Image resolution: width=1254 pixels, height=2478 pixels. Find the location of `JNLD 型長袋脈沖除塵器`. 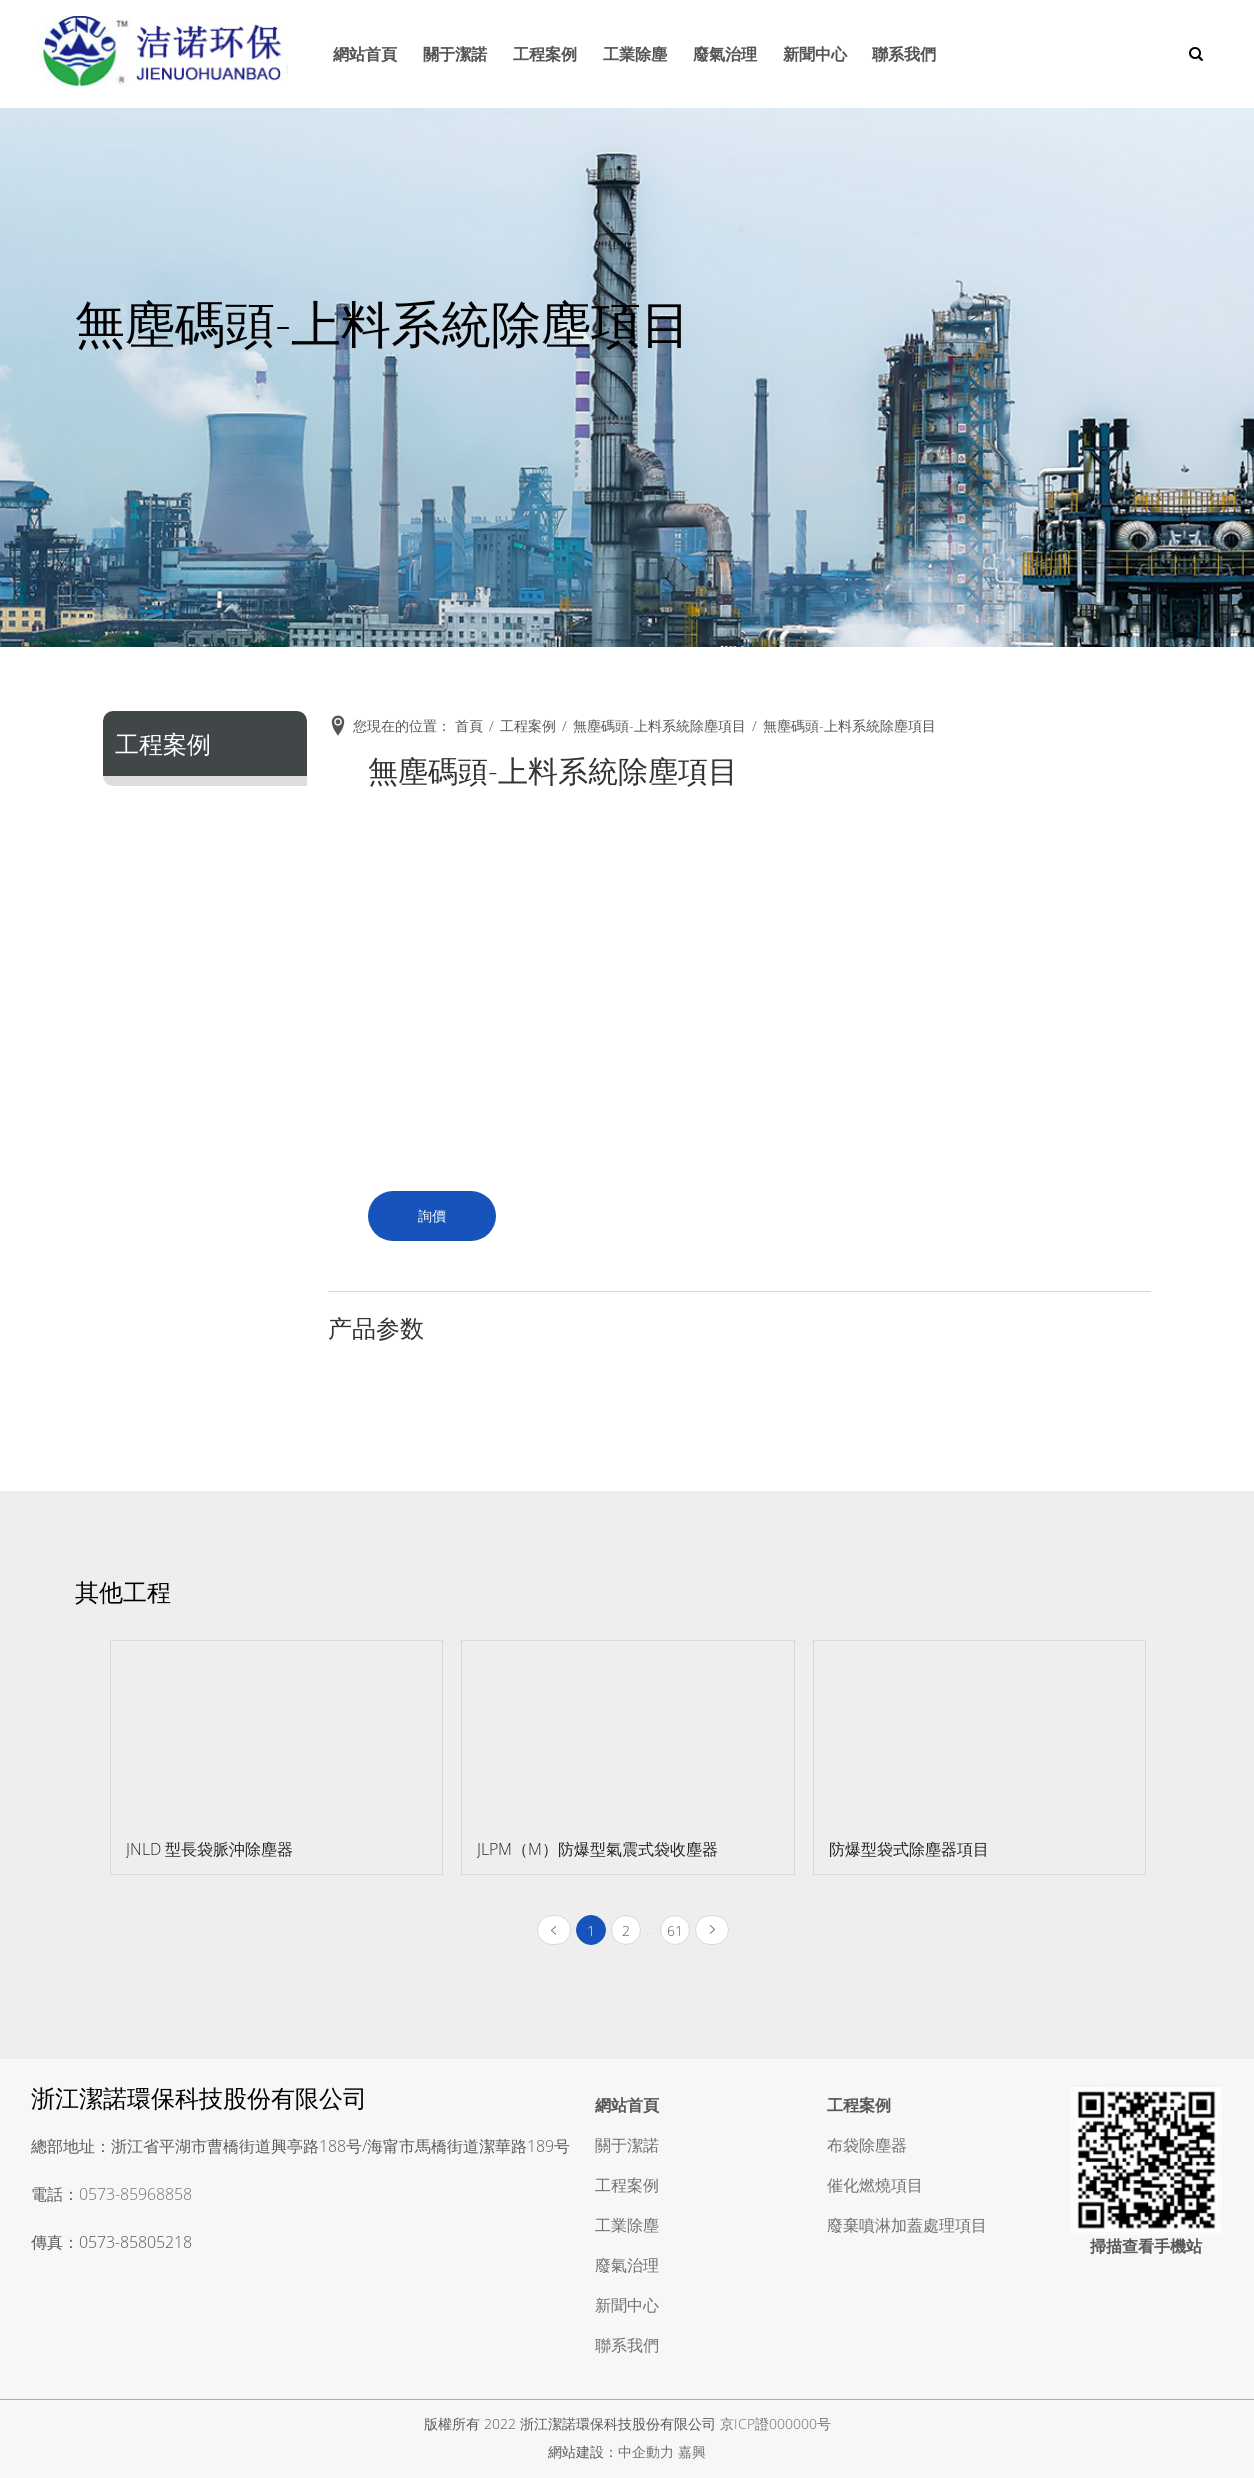

JNLD 型長袋脈沖除塵器 is located at coordinates (209, 1849).